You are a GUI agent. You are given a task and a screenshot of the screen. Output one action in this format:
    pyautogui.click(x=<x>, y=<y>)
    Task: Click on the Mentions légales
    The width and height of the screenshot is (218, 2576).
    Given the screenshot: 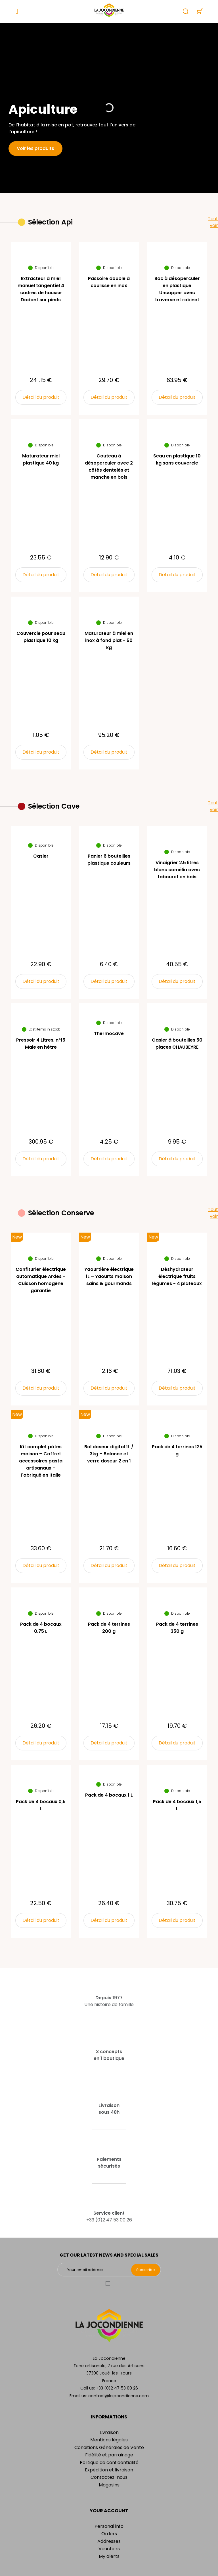 What is the action you would take?
    pyautogui.click(x=109, y=2440)
    